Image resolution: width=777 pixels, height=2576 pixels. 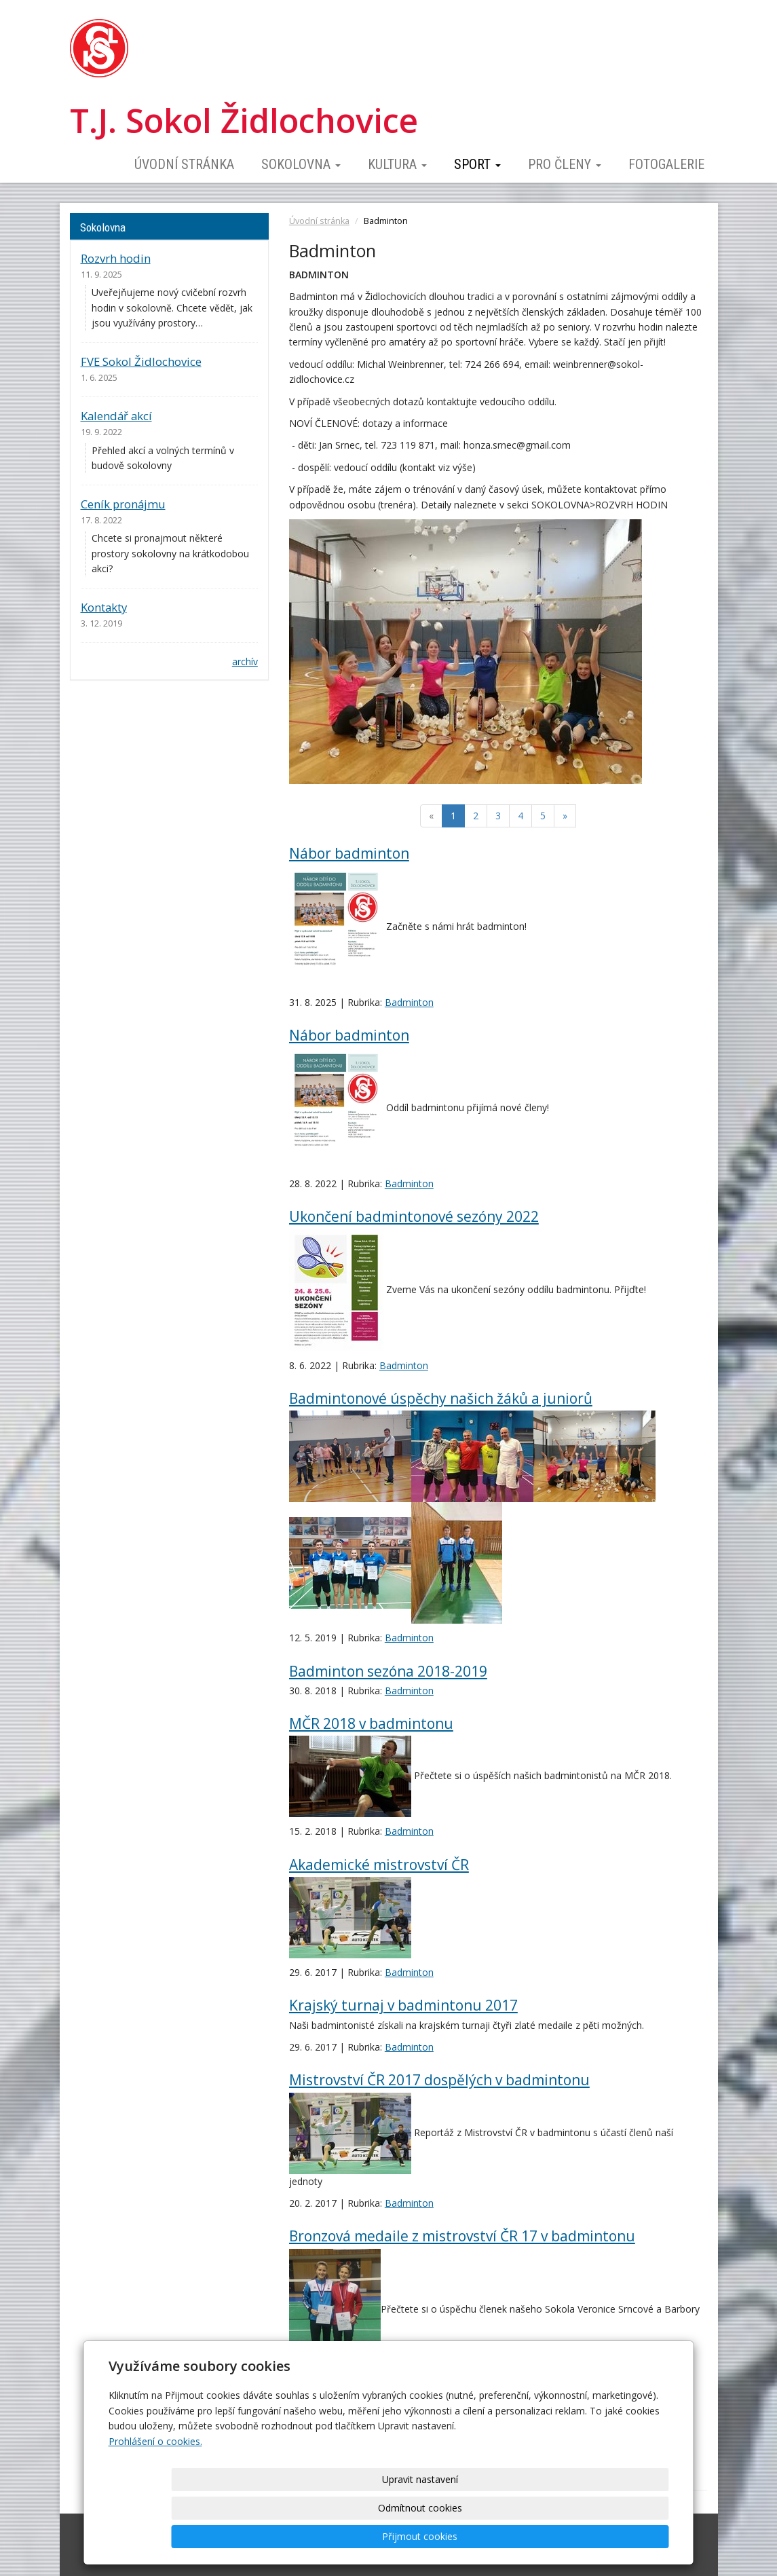 I want to click on Odmítnout cookies, so click(x=505, y=2536).